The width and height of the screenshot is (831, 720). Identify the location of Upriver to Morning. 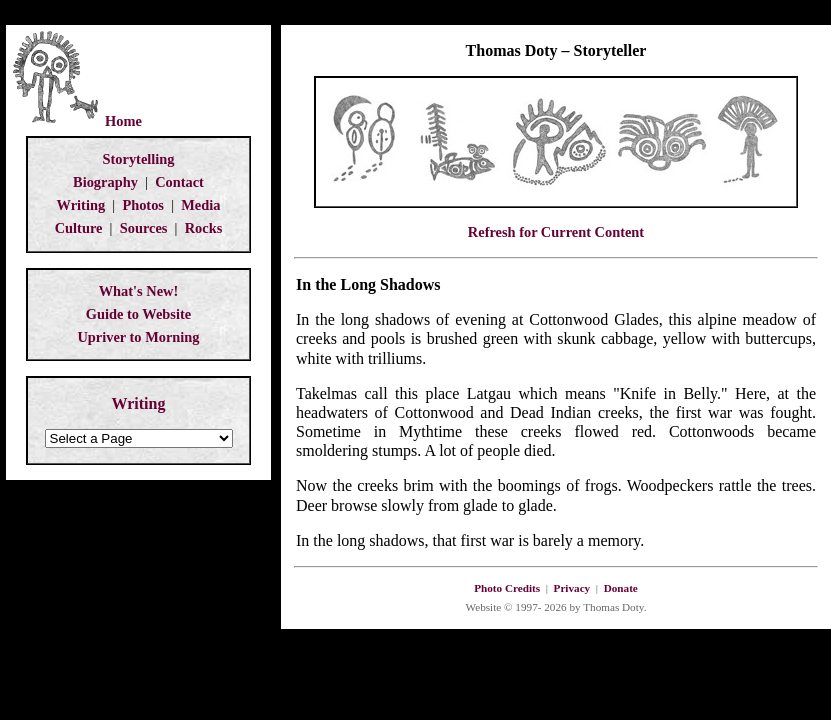
(138, 337).